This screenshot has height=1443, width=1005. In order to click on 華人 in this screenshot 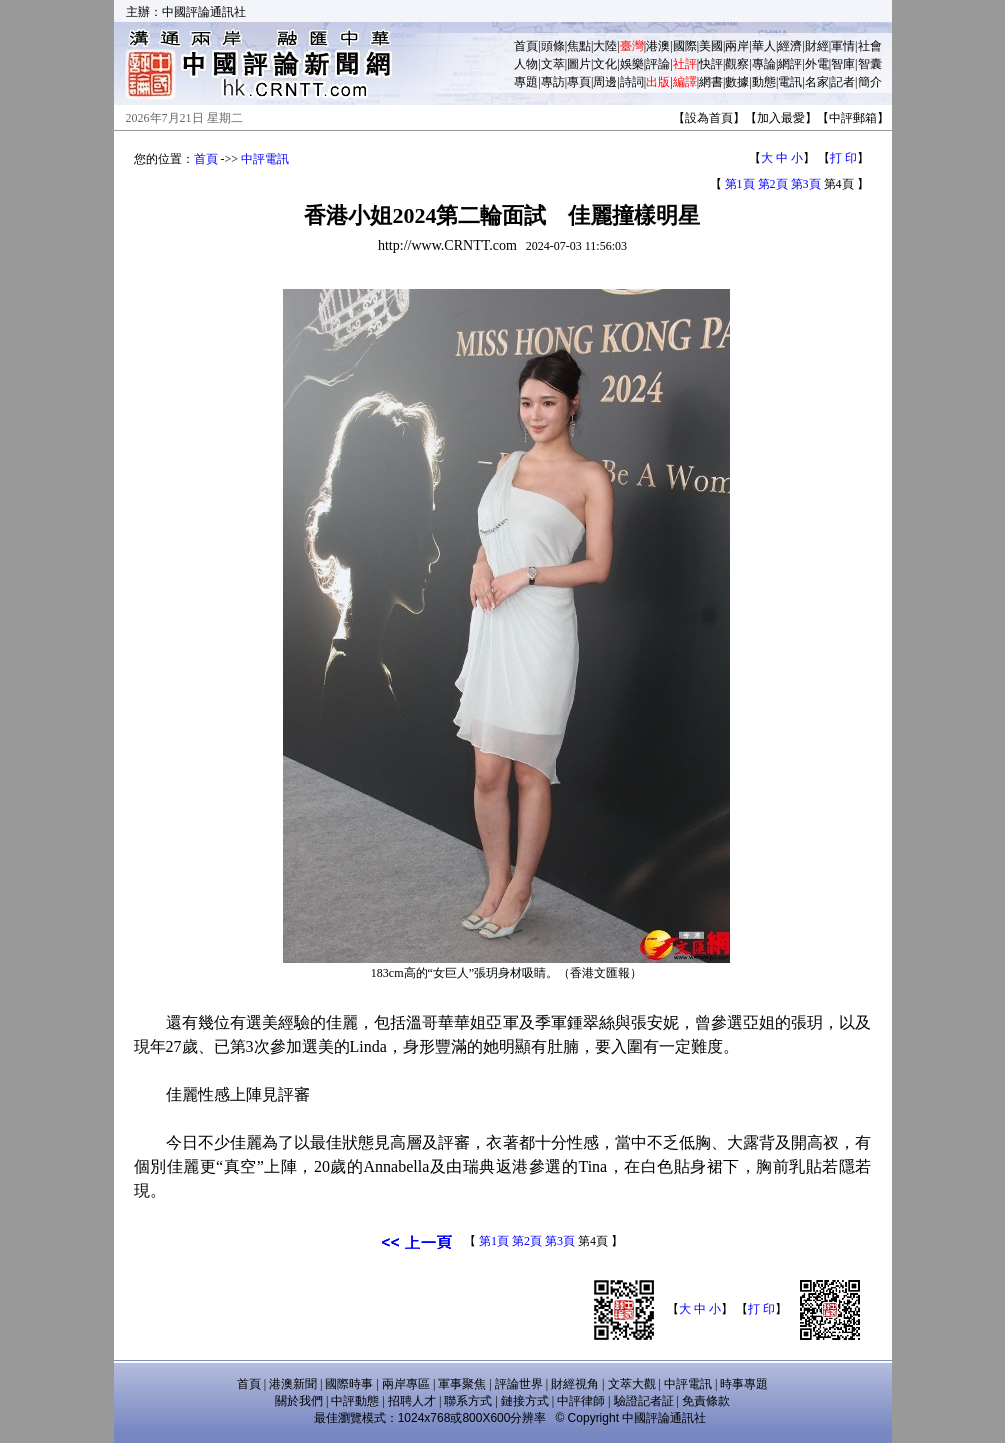, I will do `click(764, 46)`.